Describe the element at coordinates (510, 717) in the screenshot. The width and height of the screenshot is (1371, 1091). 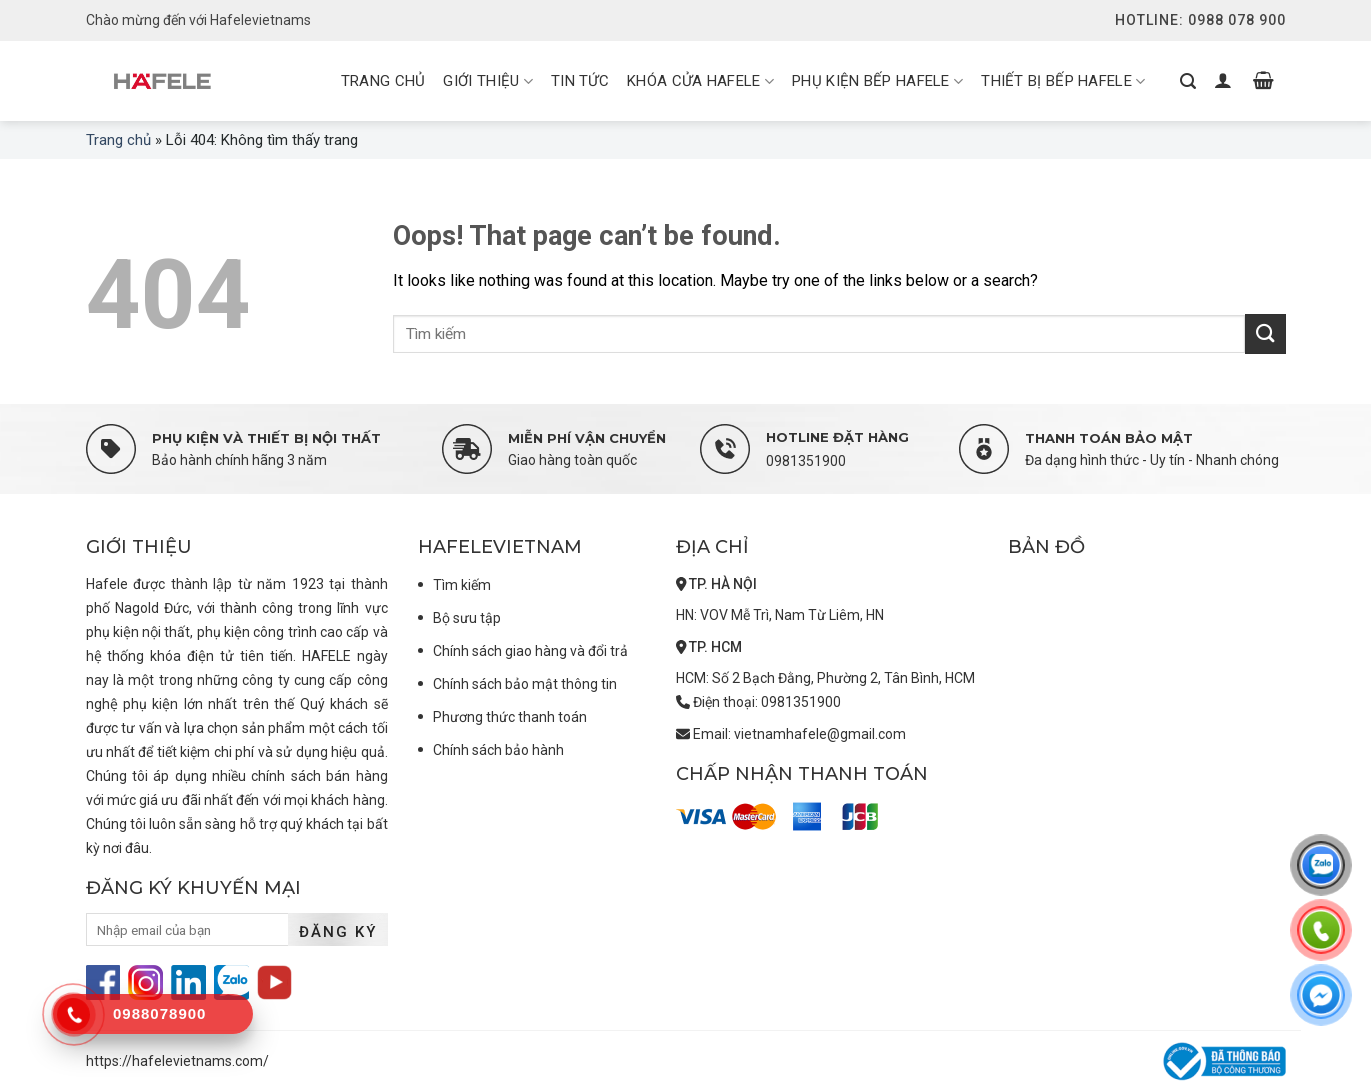
I see `Phương thức thanh toán` at that location.